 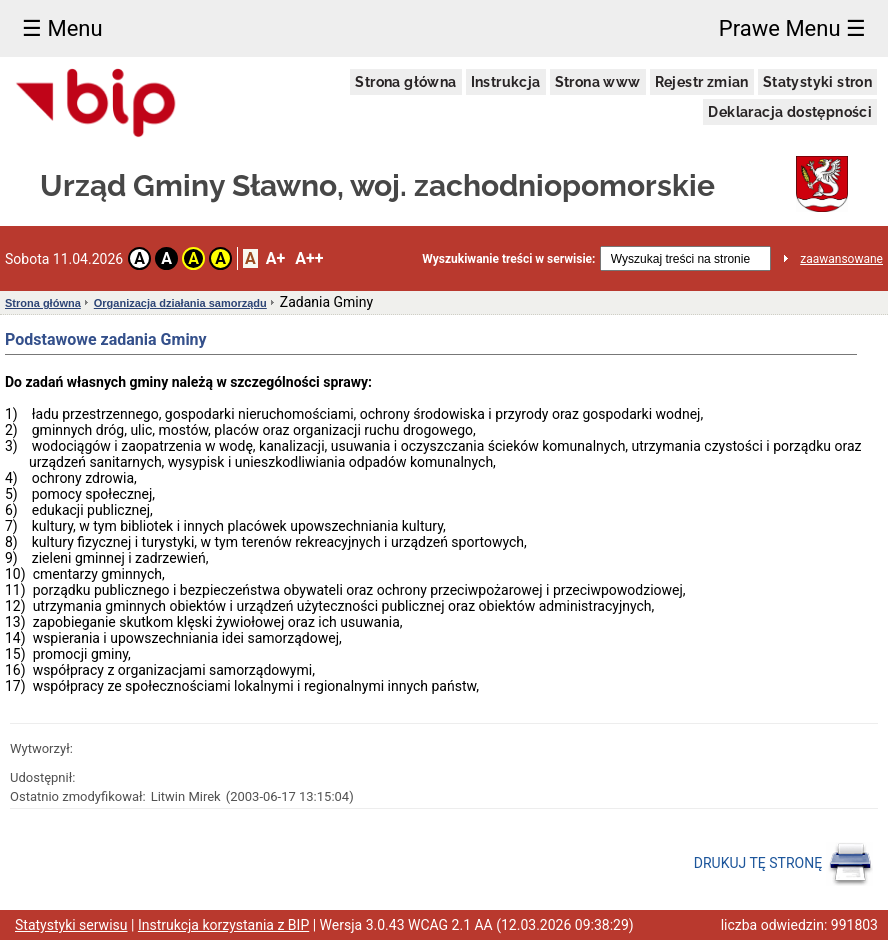 I want to click on Rejestr zmian, so click(x=702, y=82).